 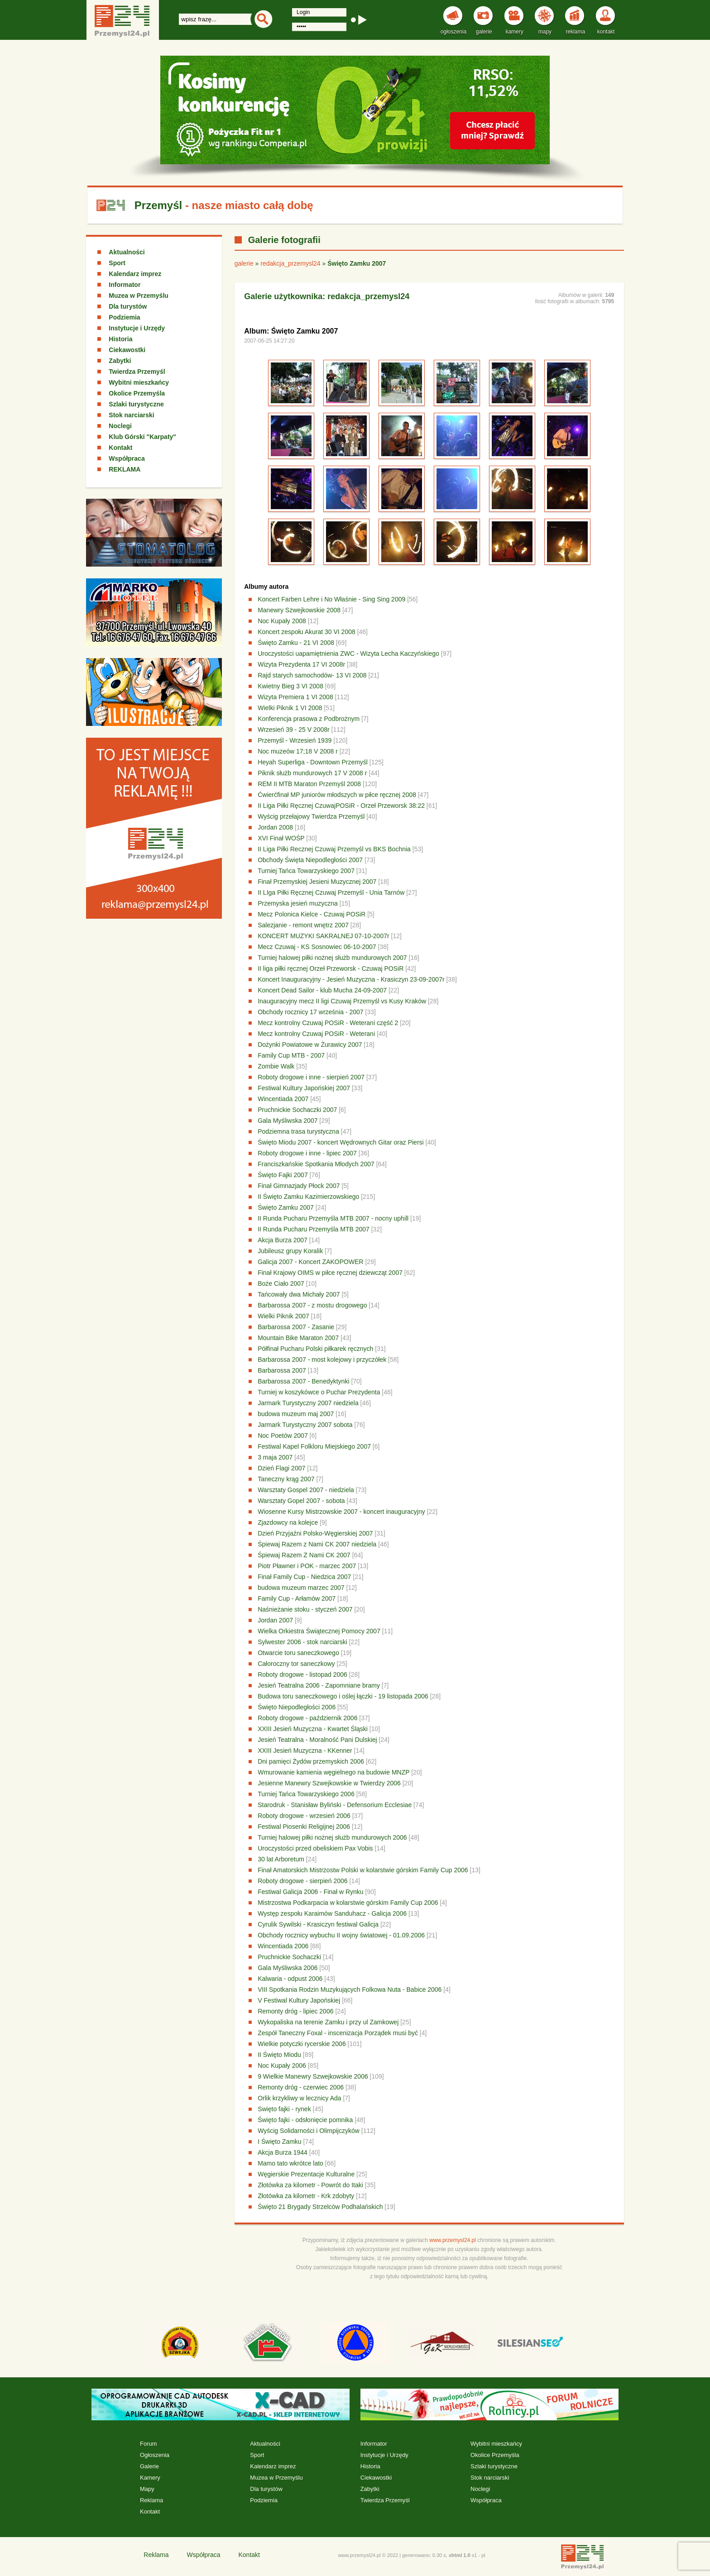 I want to click on V Festiwal Kultury Japońskiej, so click(x=299, y=2000).